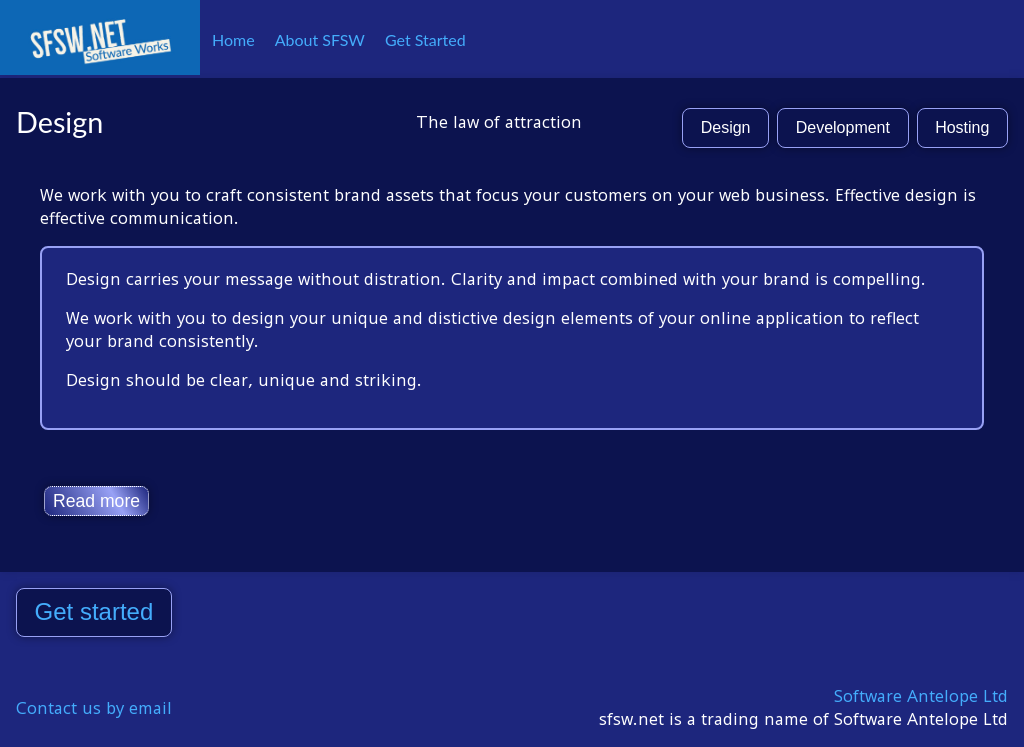 The height and width of the screenshot is (747, 1024). Describe the element at coordinates (921, 696) in the screenshot. I see `Software Antelope Ltd` at that location.